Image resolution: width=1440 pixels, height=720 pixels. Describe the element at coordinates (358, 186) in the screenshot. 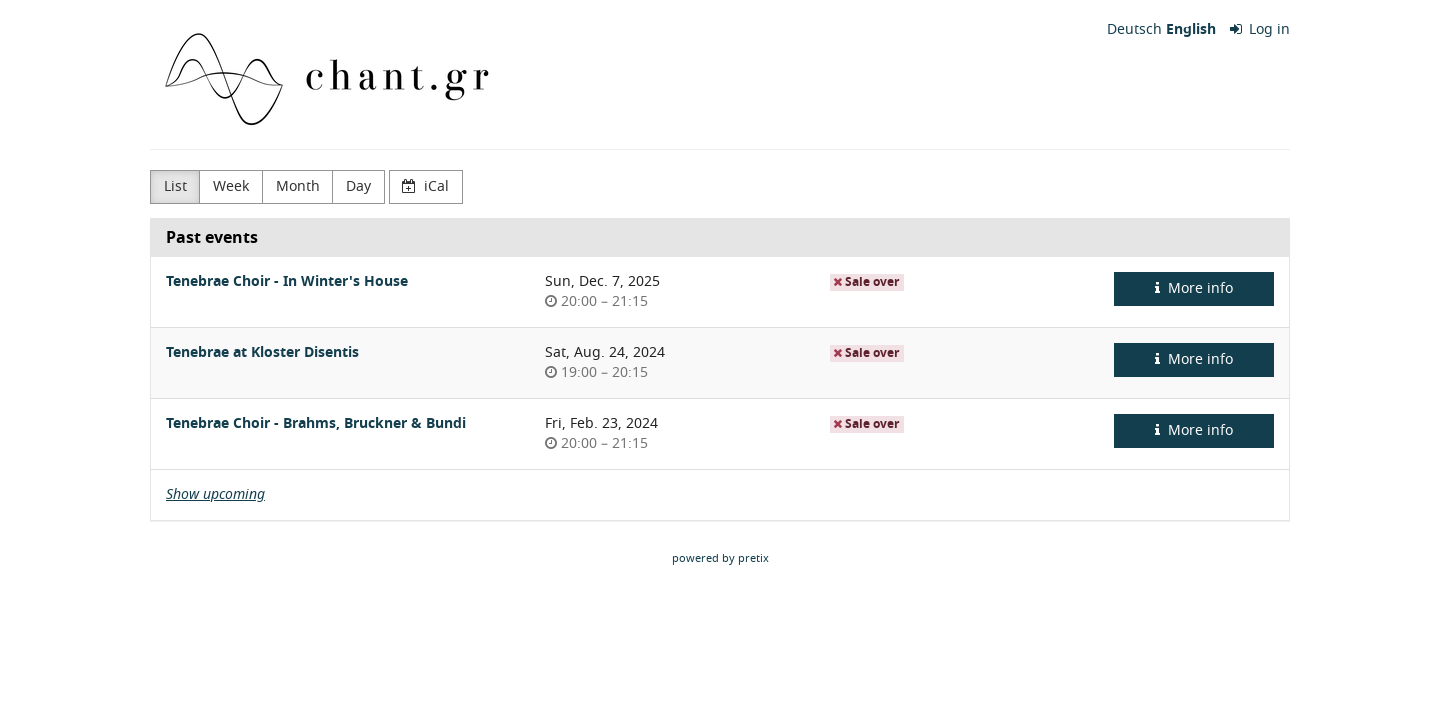

I see `Day` at that location.